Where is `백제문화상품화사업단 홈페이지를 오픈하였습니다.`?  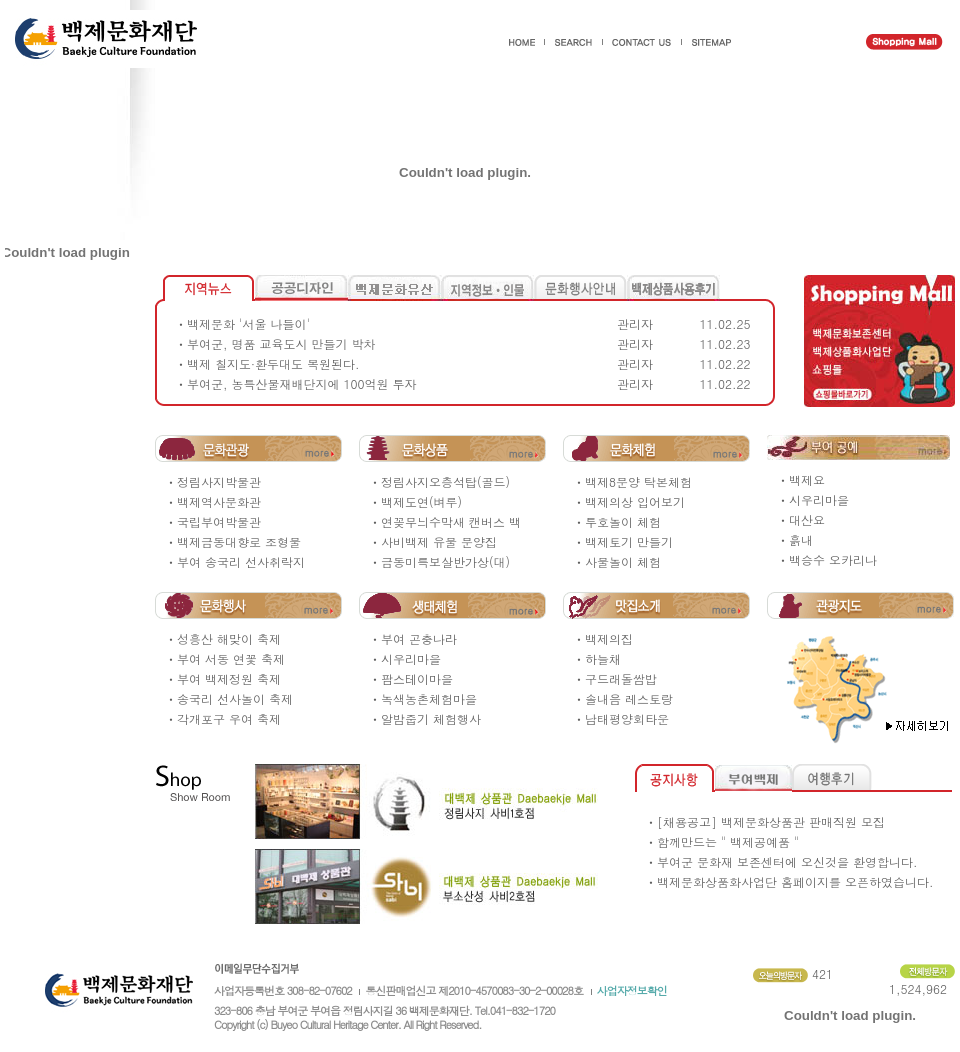 백제문화상품화사업단 홈페이지를 오픈하였습니다. is located at coordinates (795, 881).